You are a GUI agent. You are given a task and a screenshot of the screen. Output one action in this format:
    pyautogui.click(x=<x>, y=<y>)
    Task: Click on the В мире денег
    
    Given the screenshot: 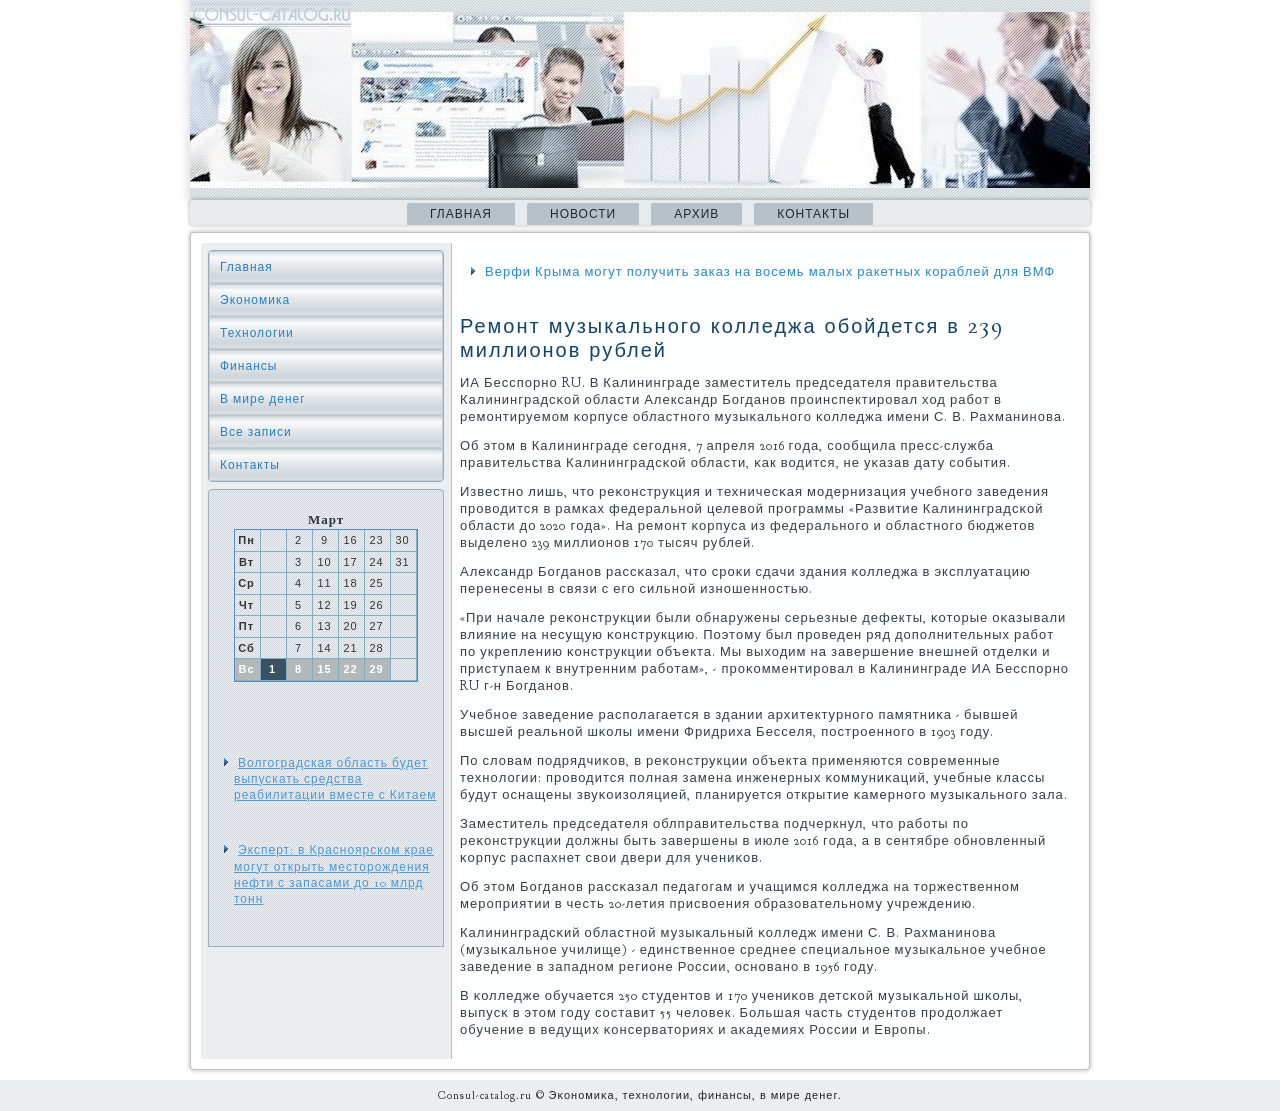 What is the action you would take?
    pyautogui.click(x=263, y=399)
    